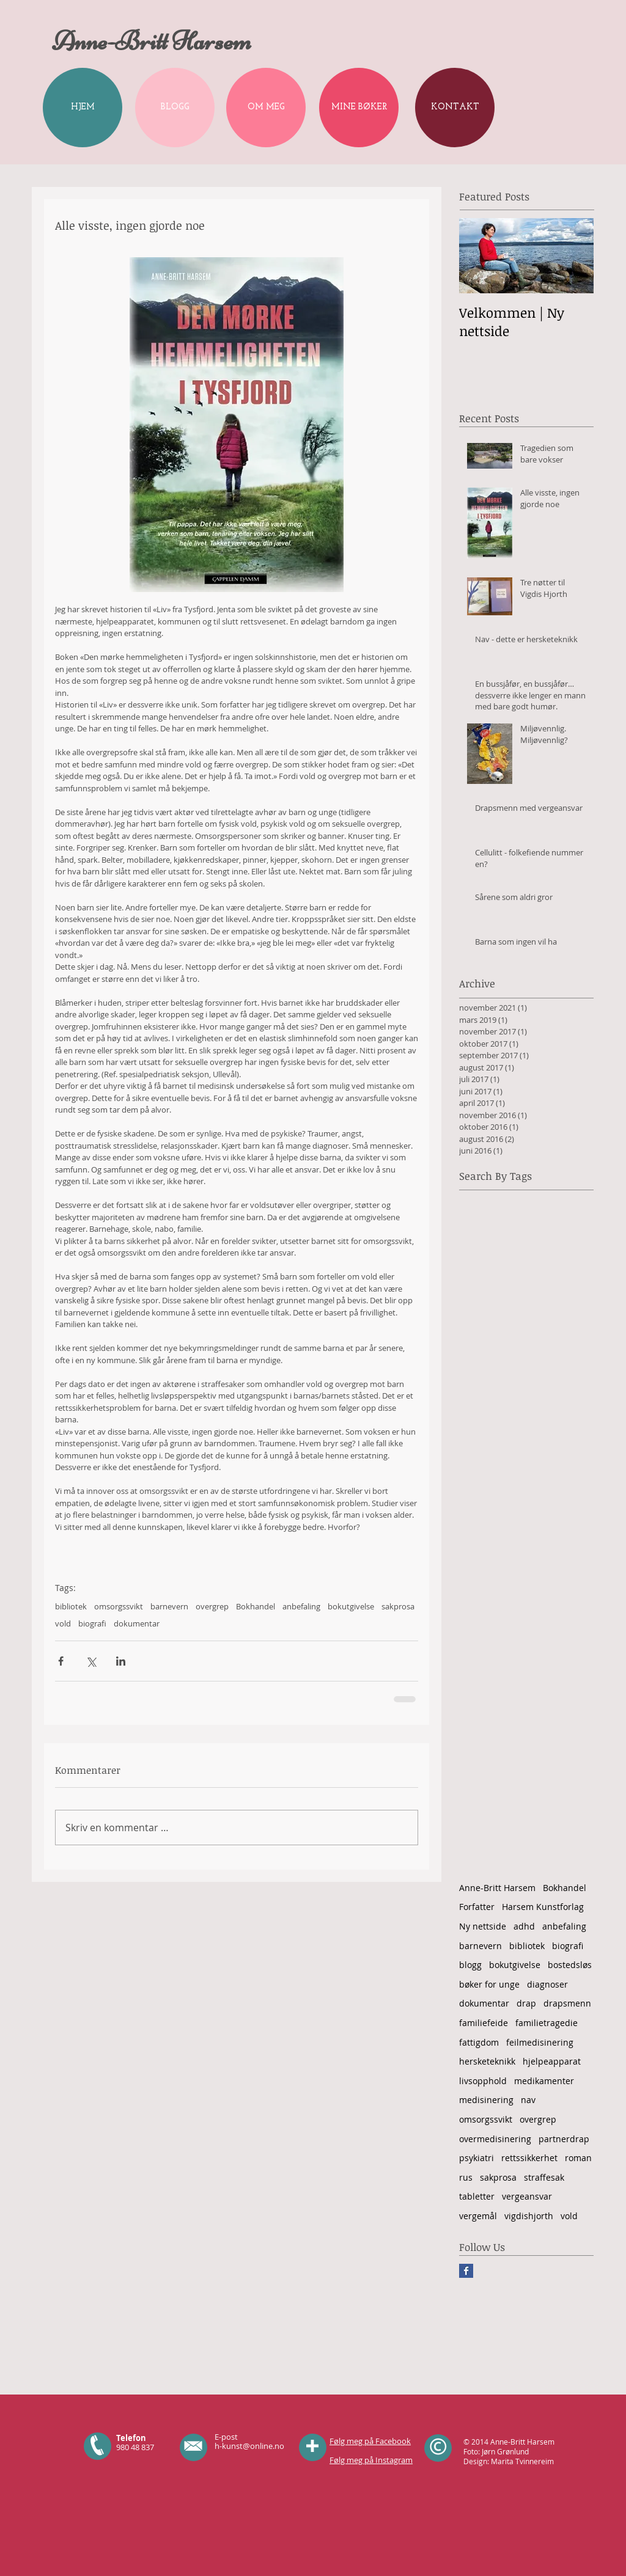  Describe the element at coordinates (544, 2081) in the screenshot. I see `medikamenter` at that location.